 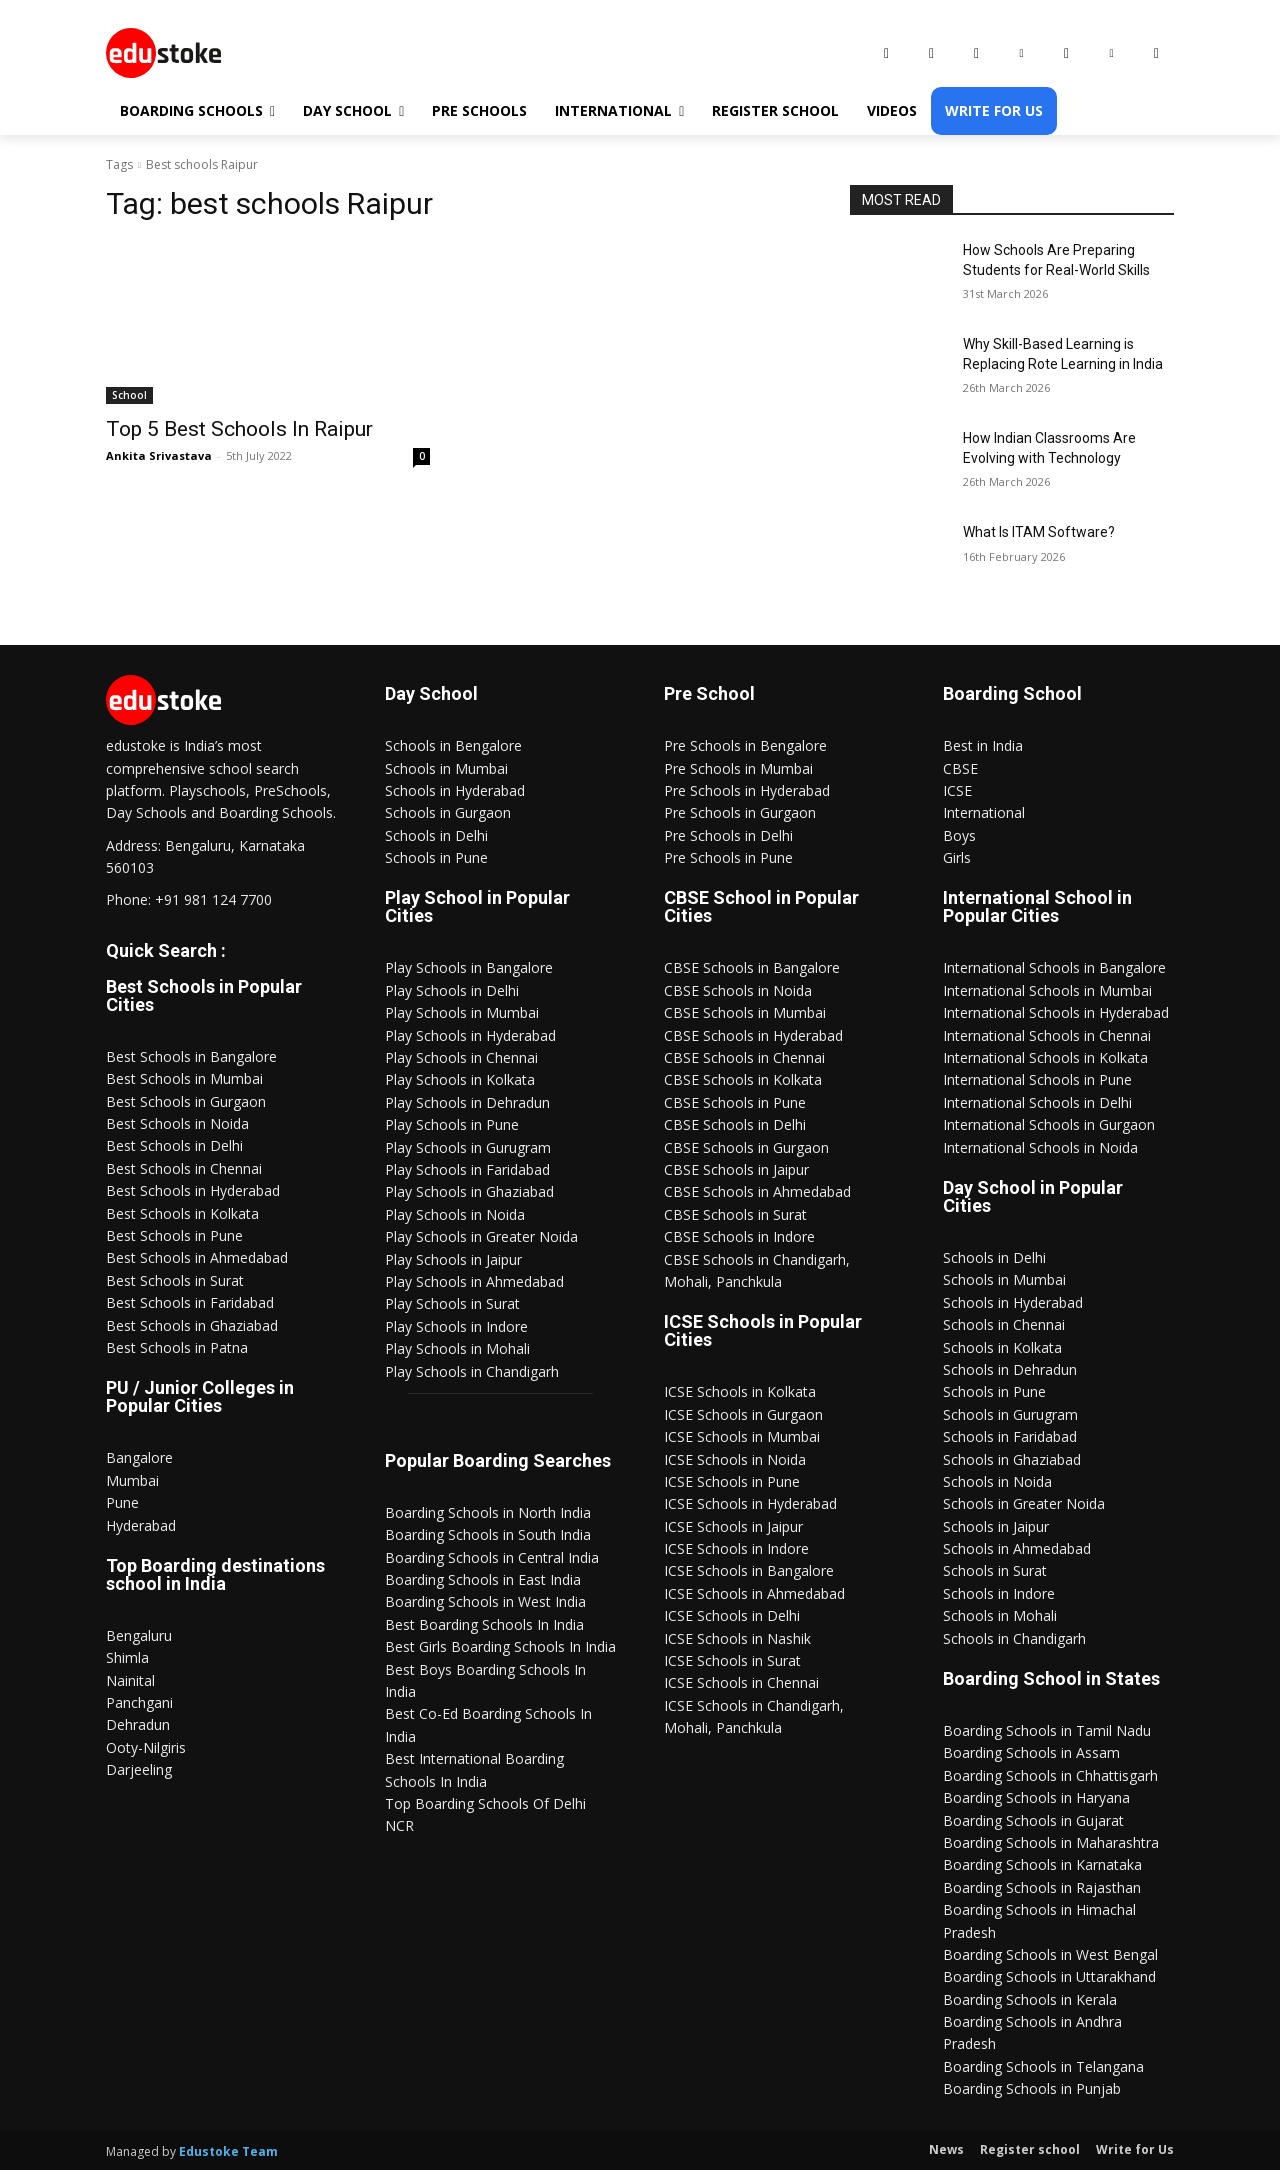 I want to click on International Schools in Pune, so click(x=1037, y=1079).